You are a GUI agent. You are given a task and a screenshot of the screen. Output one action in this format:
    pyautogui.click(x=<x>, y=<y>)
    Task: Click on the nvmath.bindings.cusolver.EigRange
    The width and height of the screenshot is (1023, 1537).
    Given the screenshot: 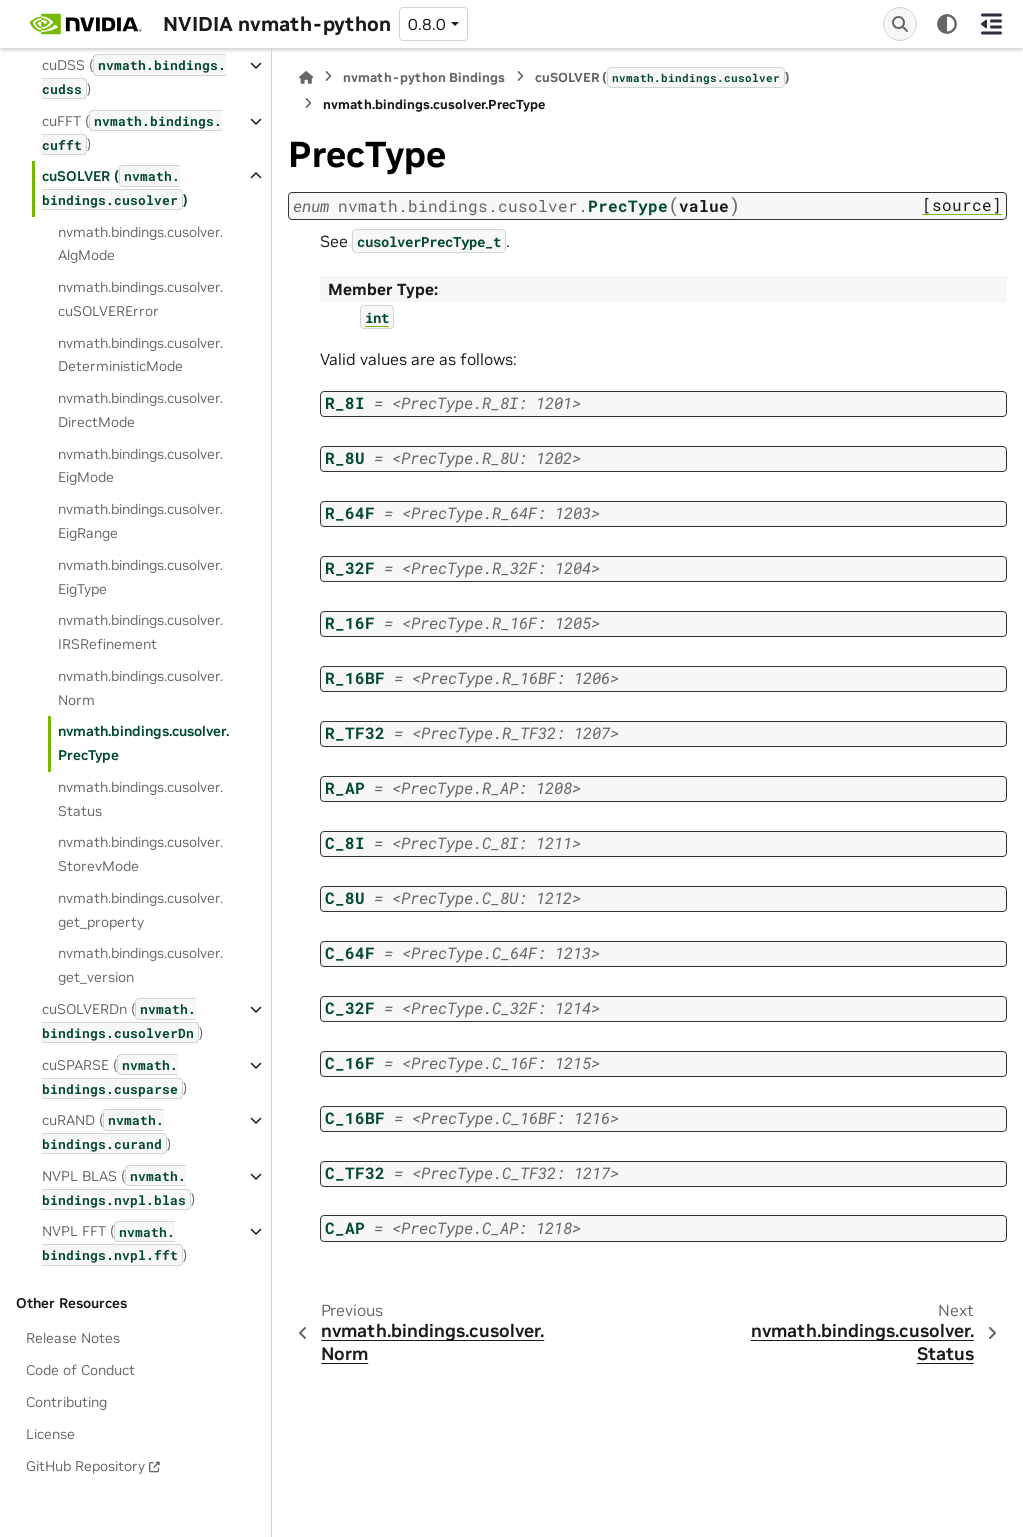 What is the action you would take?
    pyautogui.click(x=140, y=521)
    